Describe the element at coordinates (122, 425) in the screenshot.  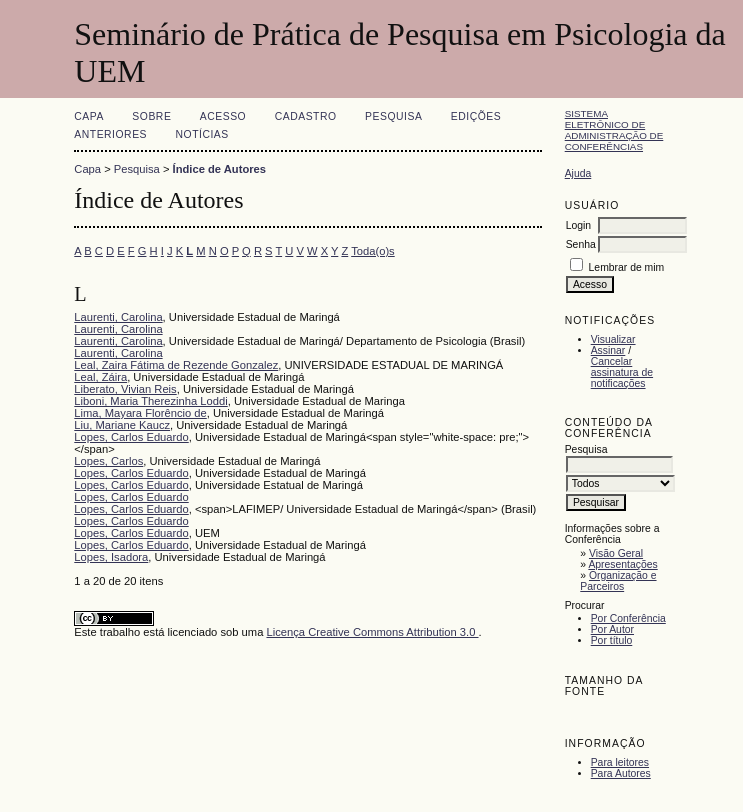
I see `Liu, Mariane Kaucz` at that location.